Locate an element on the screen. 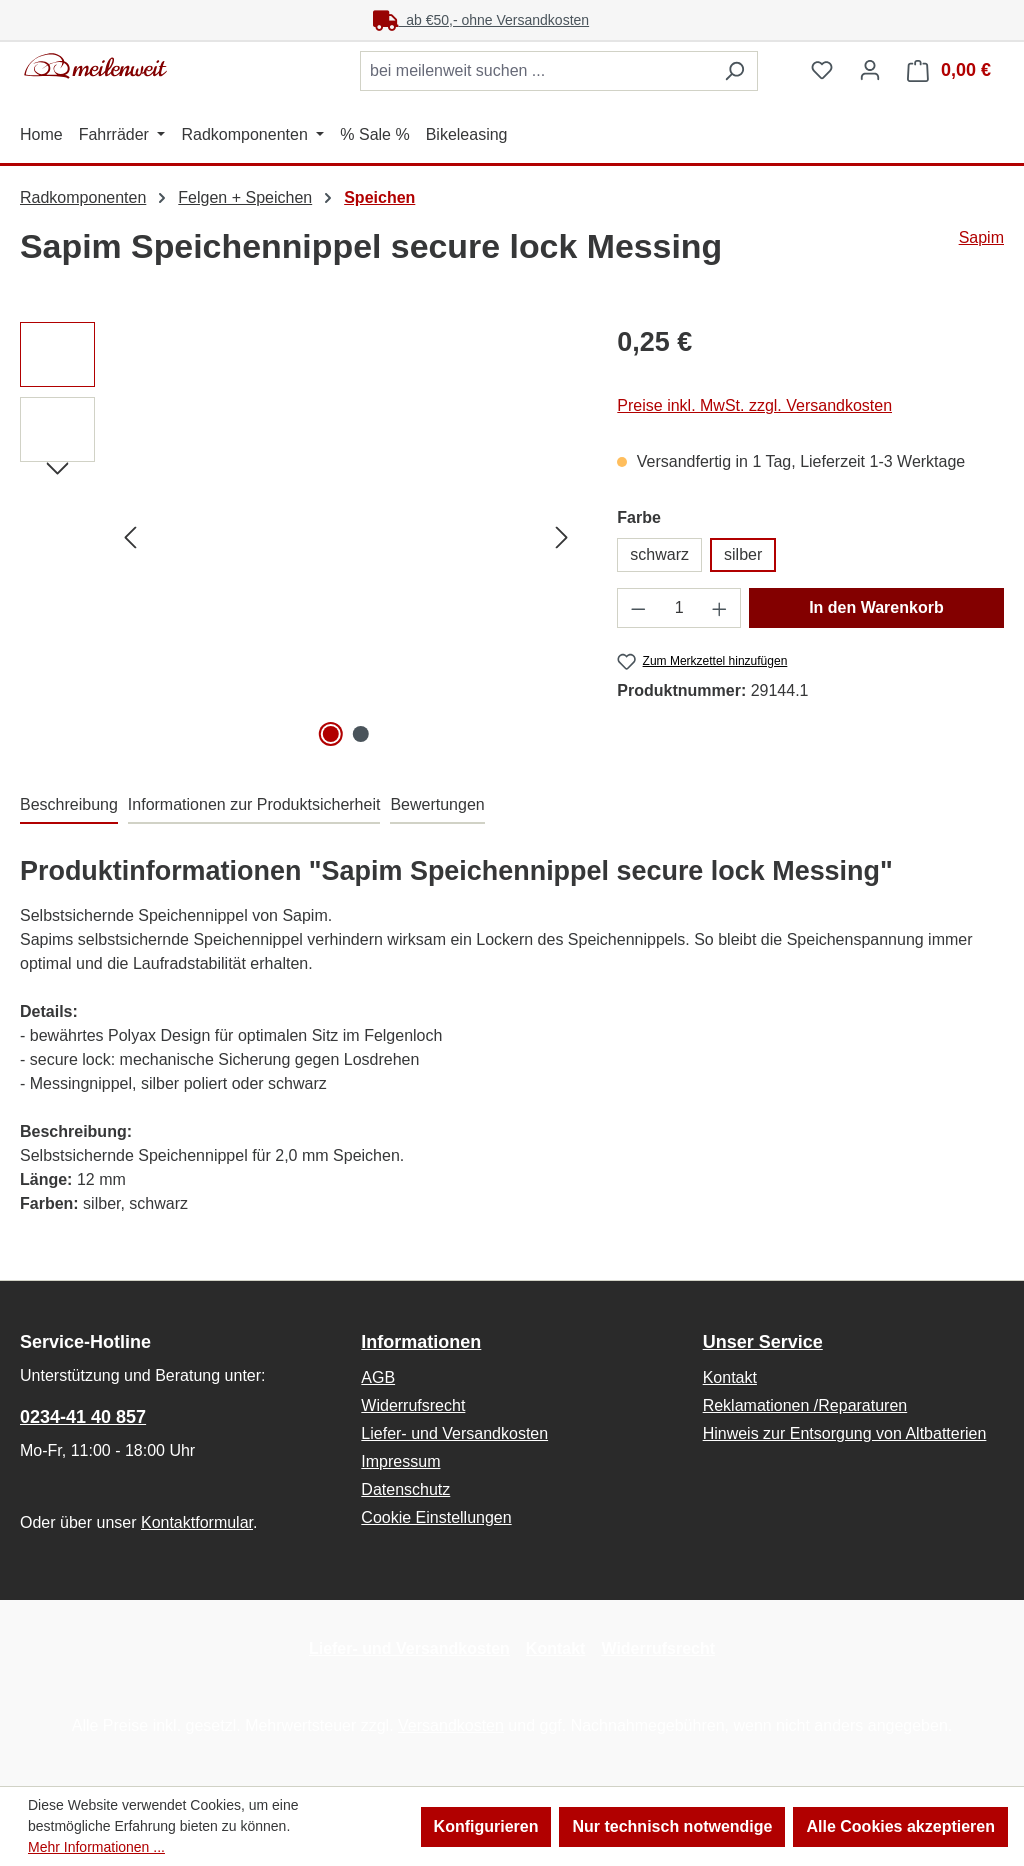 This screenshot has width=1024, height=1866. Preise inkl. MwSt. zzgl. Versandkosten is located at coordinates (754, 405).